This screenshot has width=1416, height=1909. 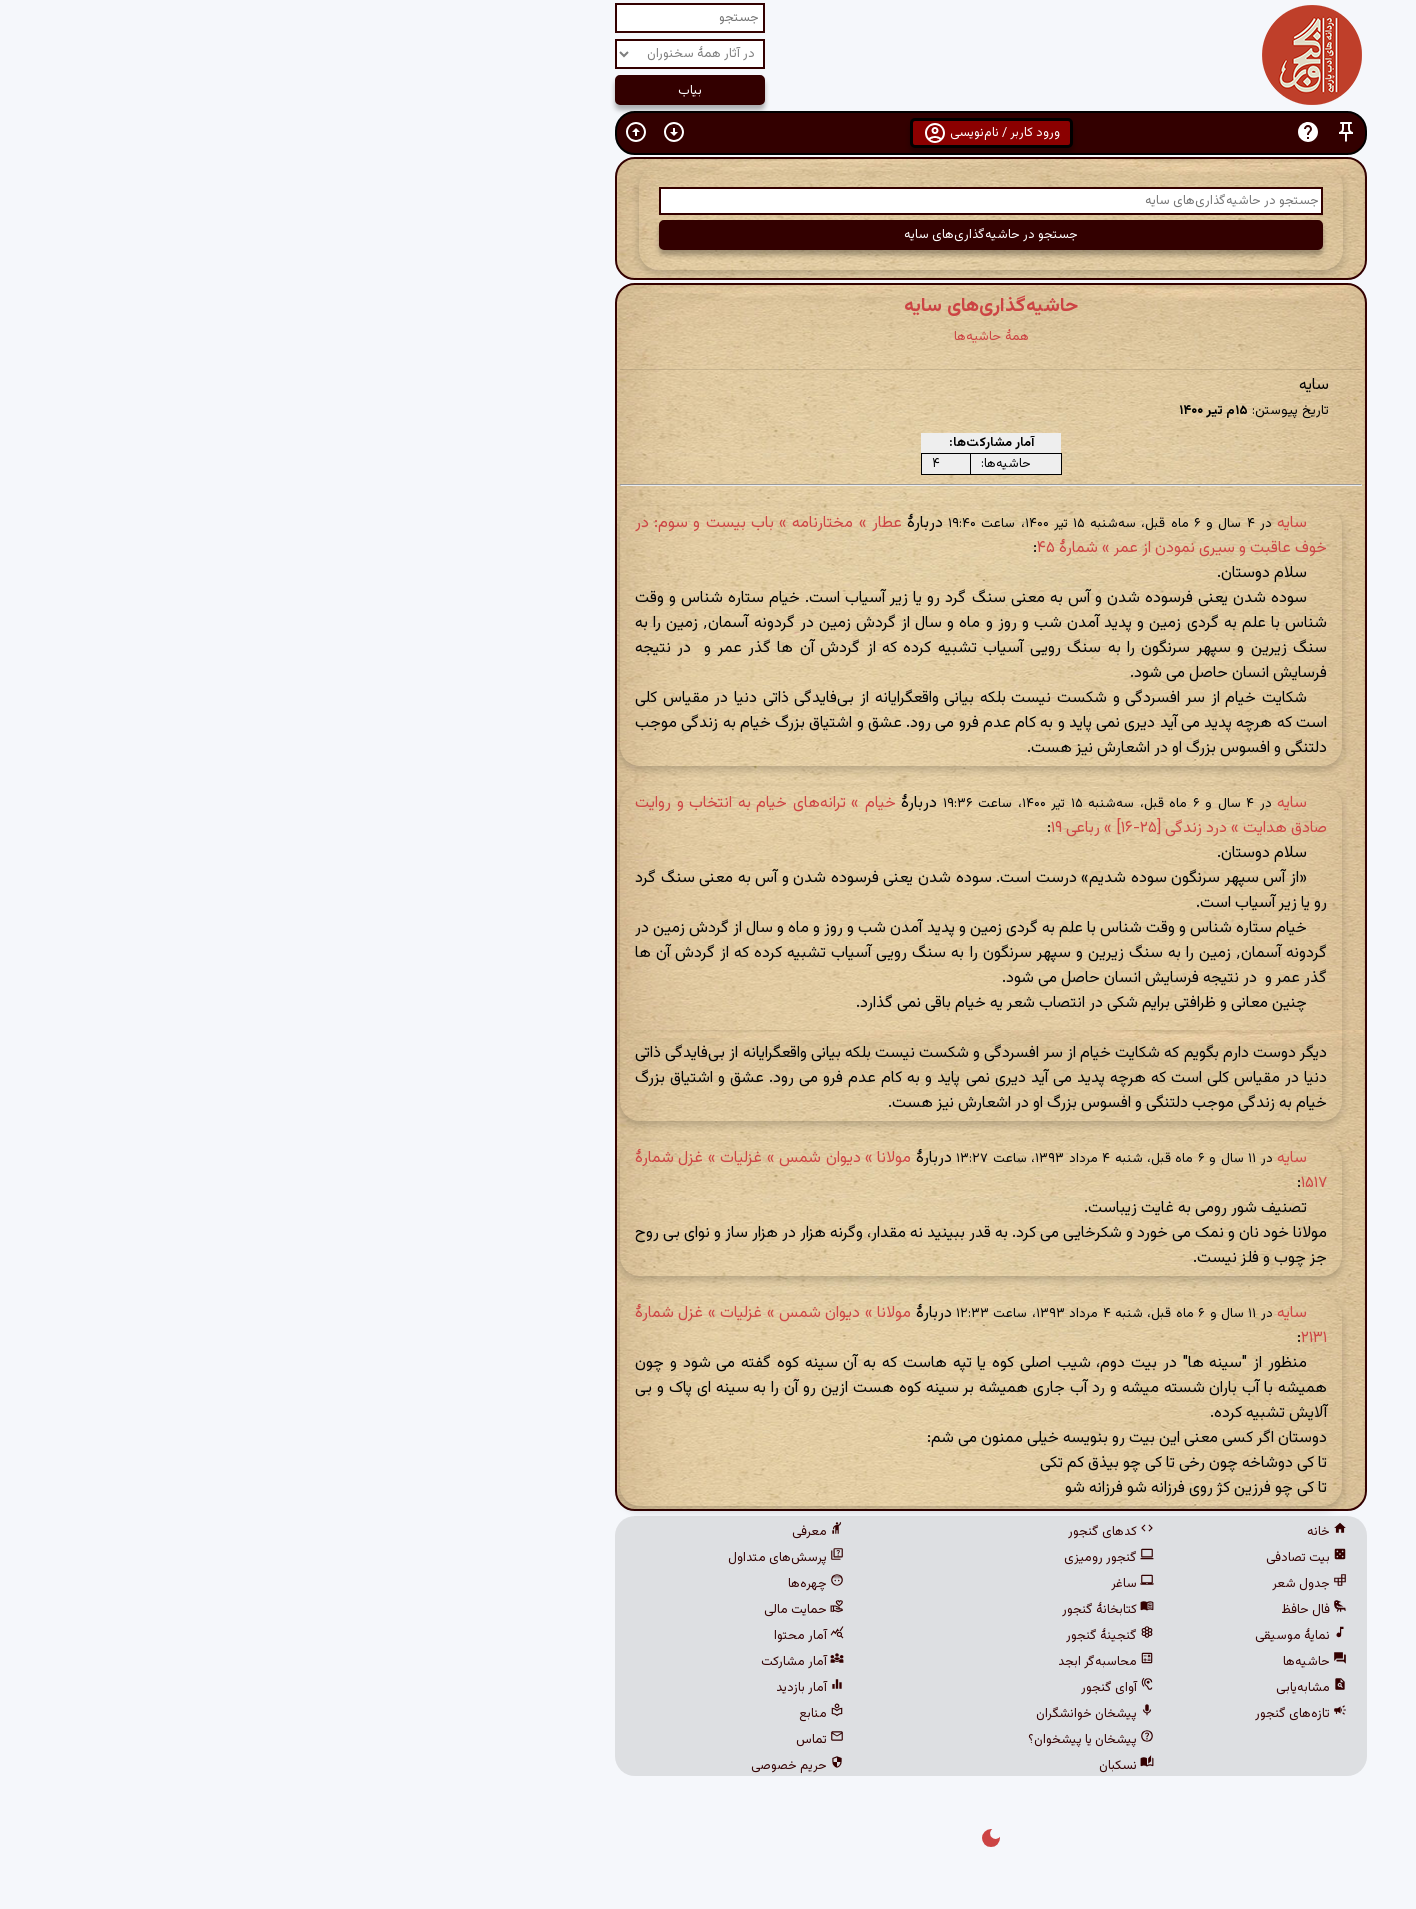 What do you see at coordinates (538, 1714) in the screenshot?
I see `منابع` at bounding box center [538, 1714].